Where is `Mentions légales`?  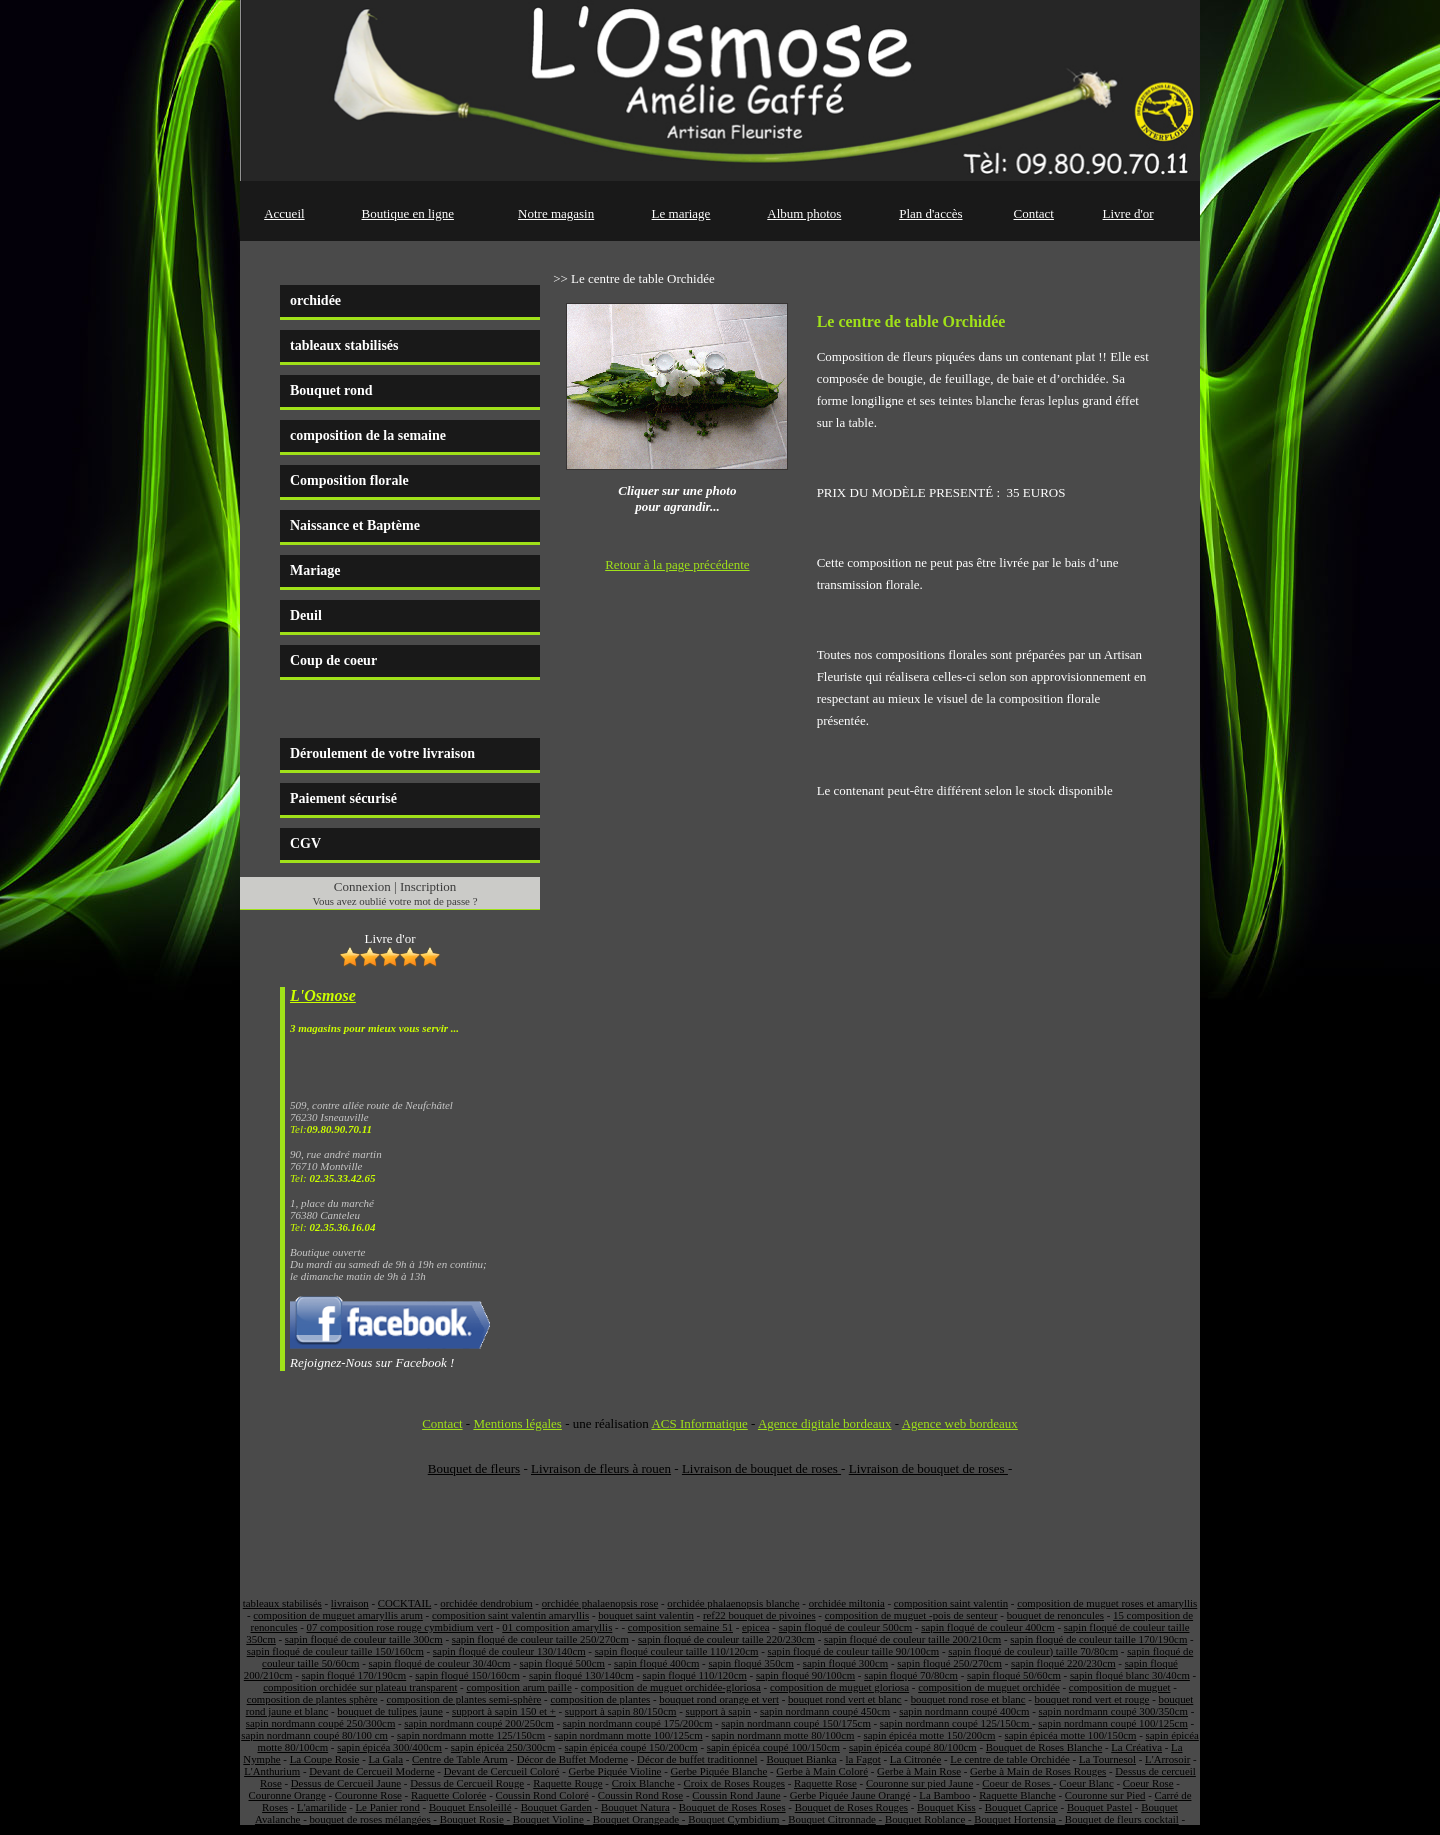 Mentions légales is located at coordinates (517, 1423).